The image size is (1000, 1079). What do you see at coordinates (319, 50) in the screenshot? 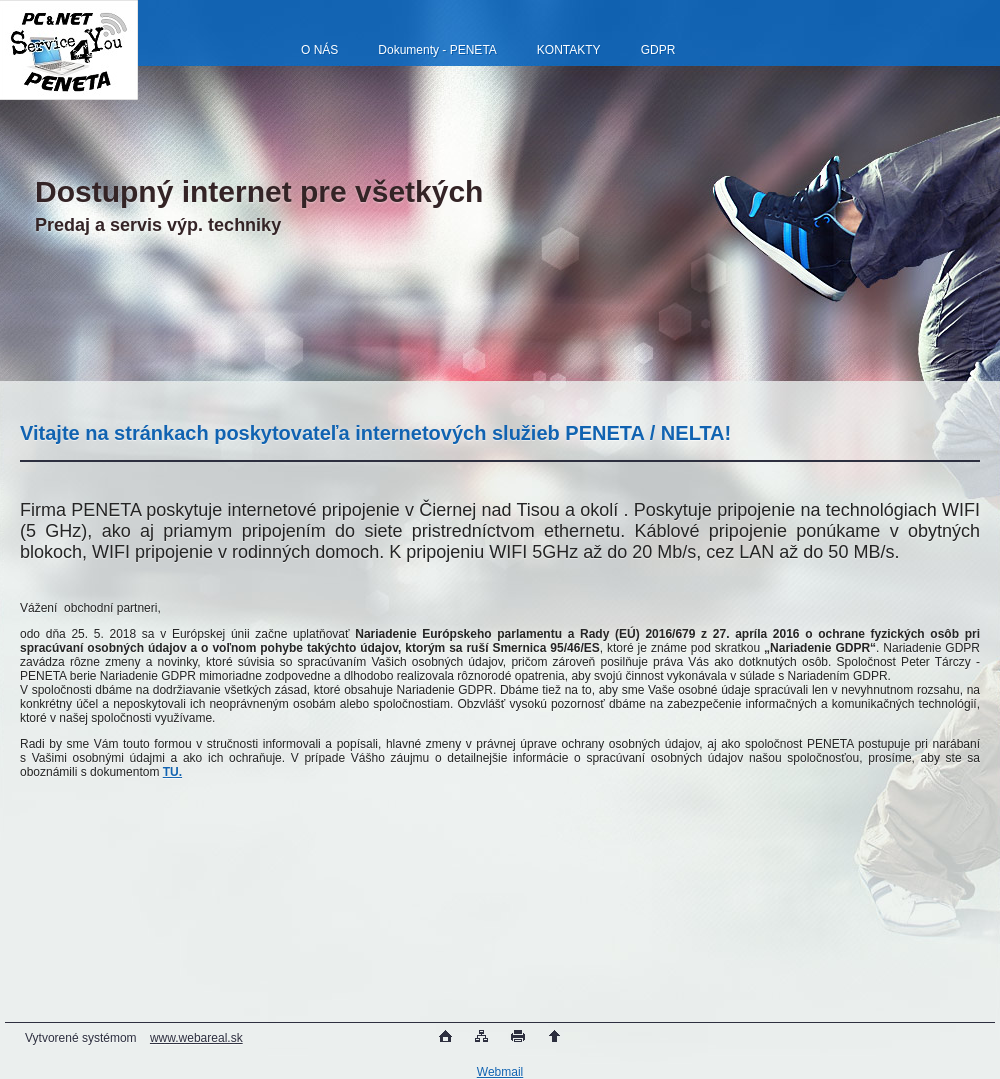
I see `O NÁS` at bounding box center [319, 50].